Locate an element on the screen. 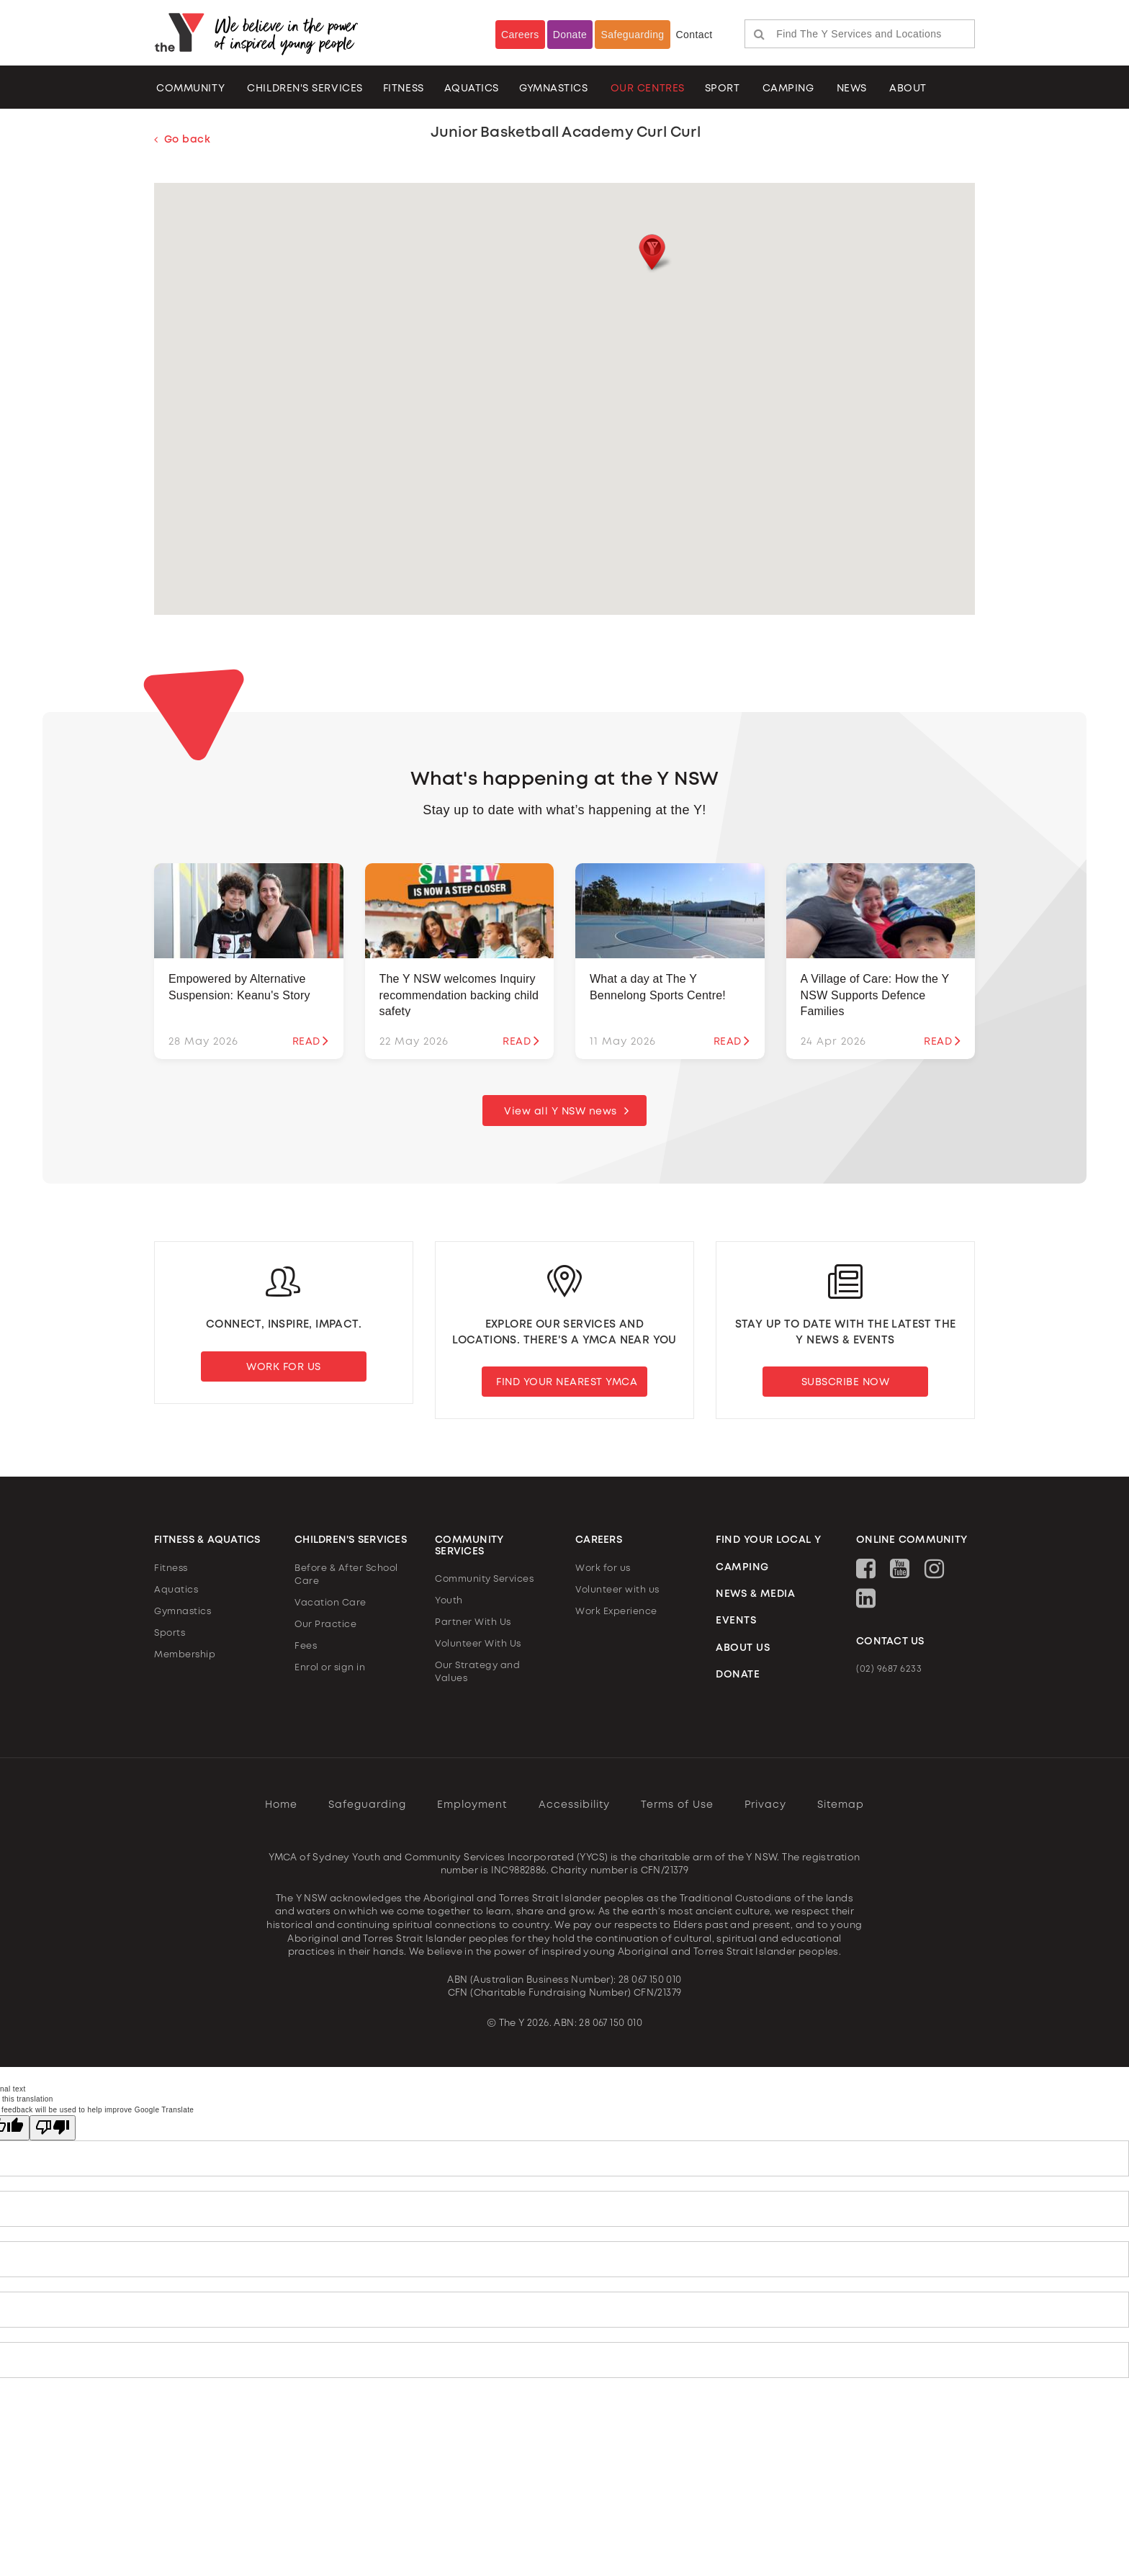 The width and height of the screenshot is (1129, 2576). EVENTS is located at coordinates (736, 1621).